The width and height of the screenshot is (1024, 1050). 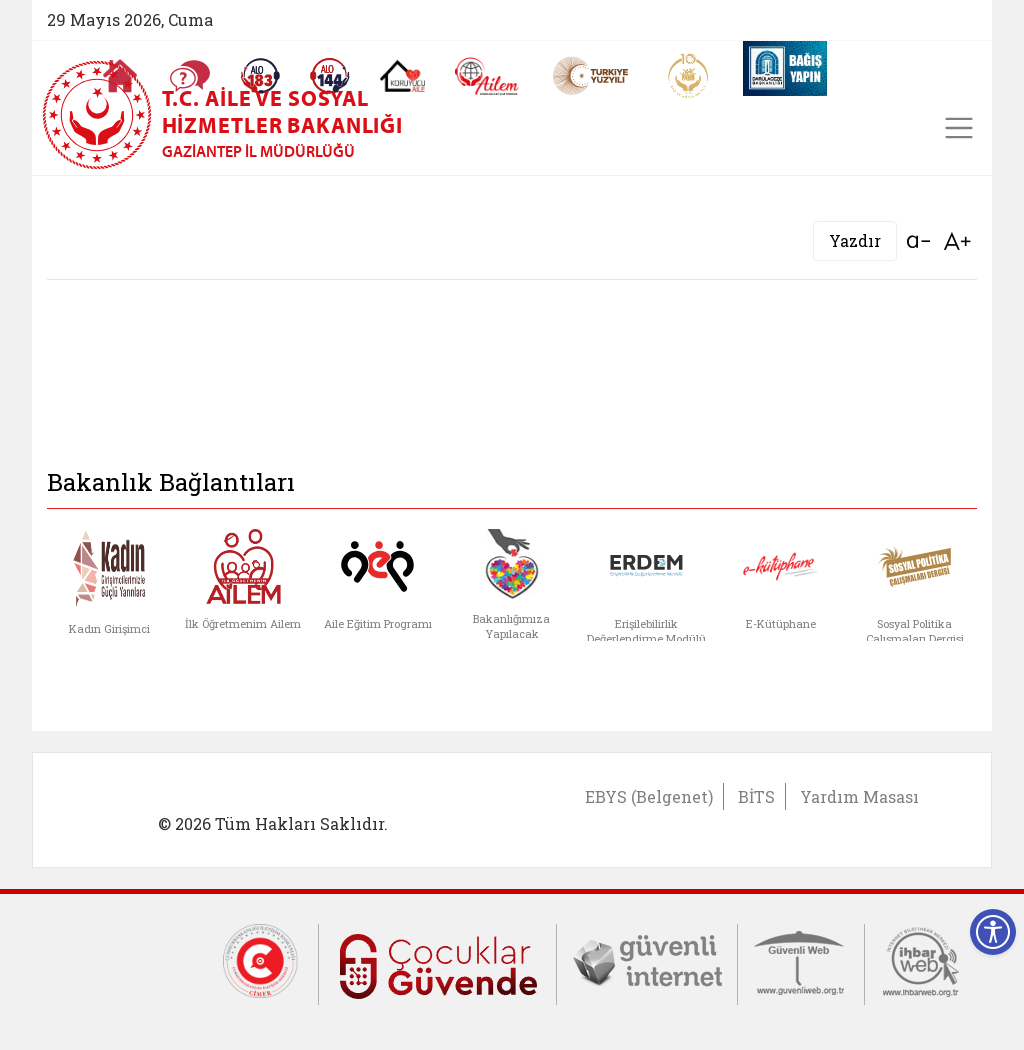 What do you see at coordinates (402, 76) in the screenshot?
I see `[Koruyucu Aile Olmak İstiyorum]` at bounding box center [402, 76].